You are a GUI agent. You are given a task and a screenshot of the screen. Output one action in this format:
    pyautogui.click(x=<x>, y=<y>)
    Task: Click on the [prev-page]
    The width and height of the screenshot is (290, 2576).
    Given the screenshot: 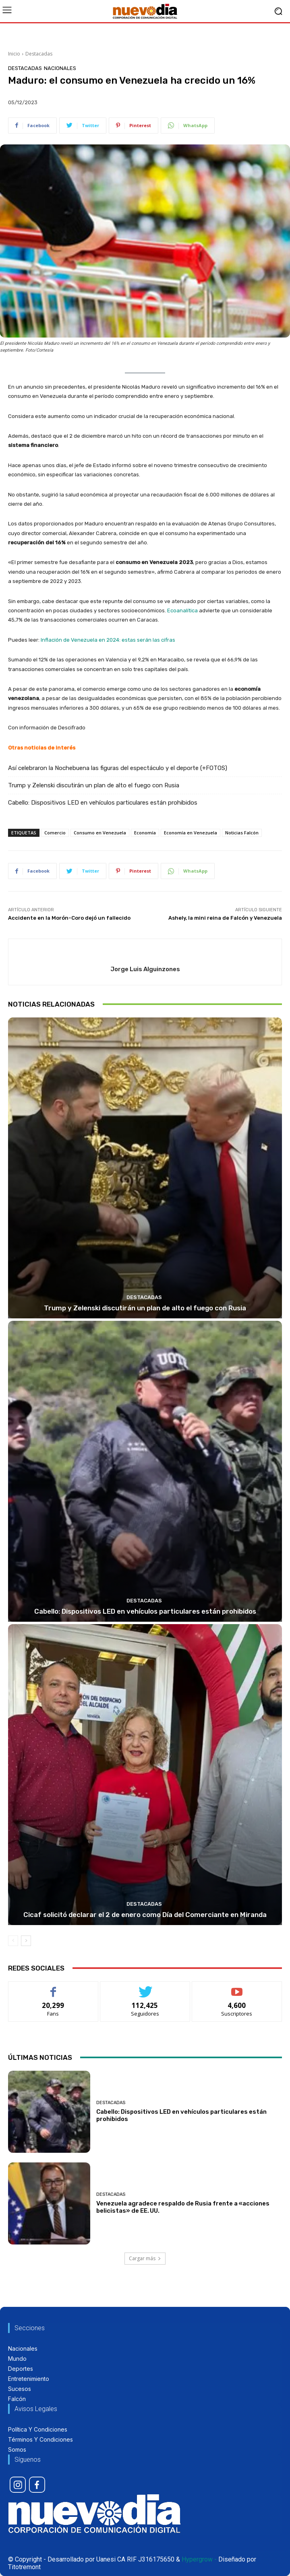 What is the action you would take?
    pyautogui.click(x=13, y=1941)
    